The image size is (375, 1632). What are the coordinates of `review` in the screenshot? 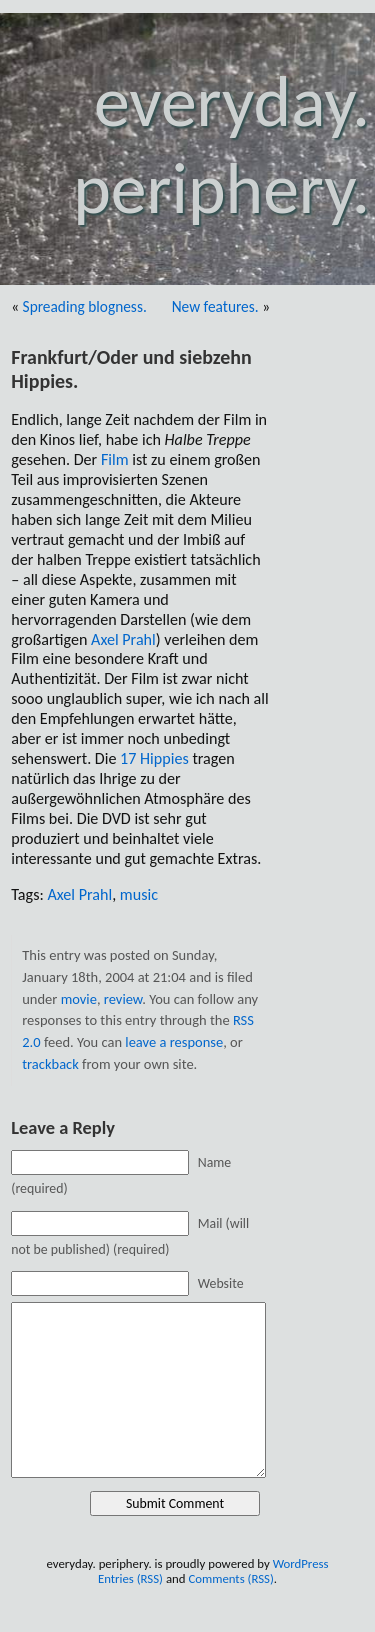 It's located at (123, 999).